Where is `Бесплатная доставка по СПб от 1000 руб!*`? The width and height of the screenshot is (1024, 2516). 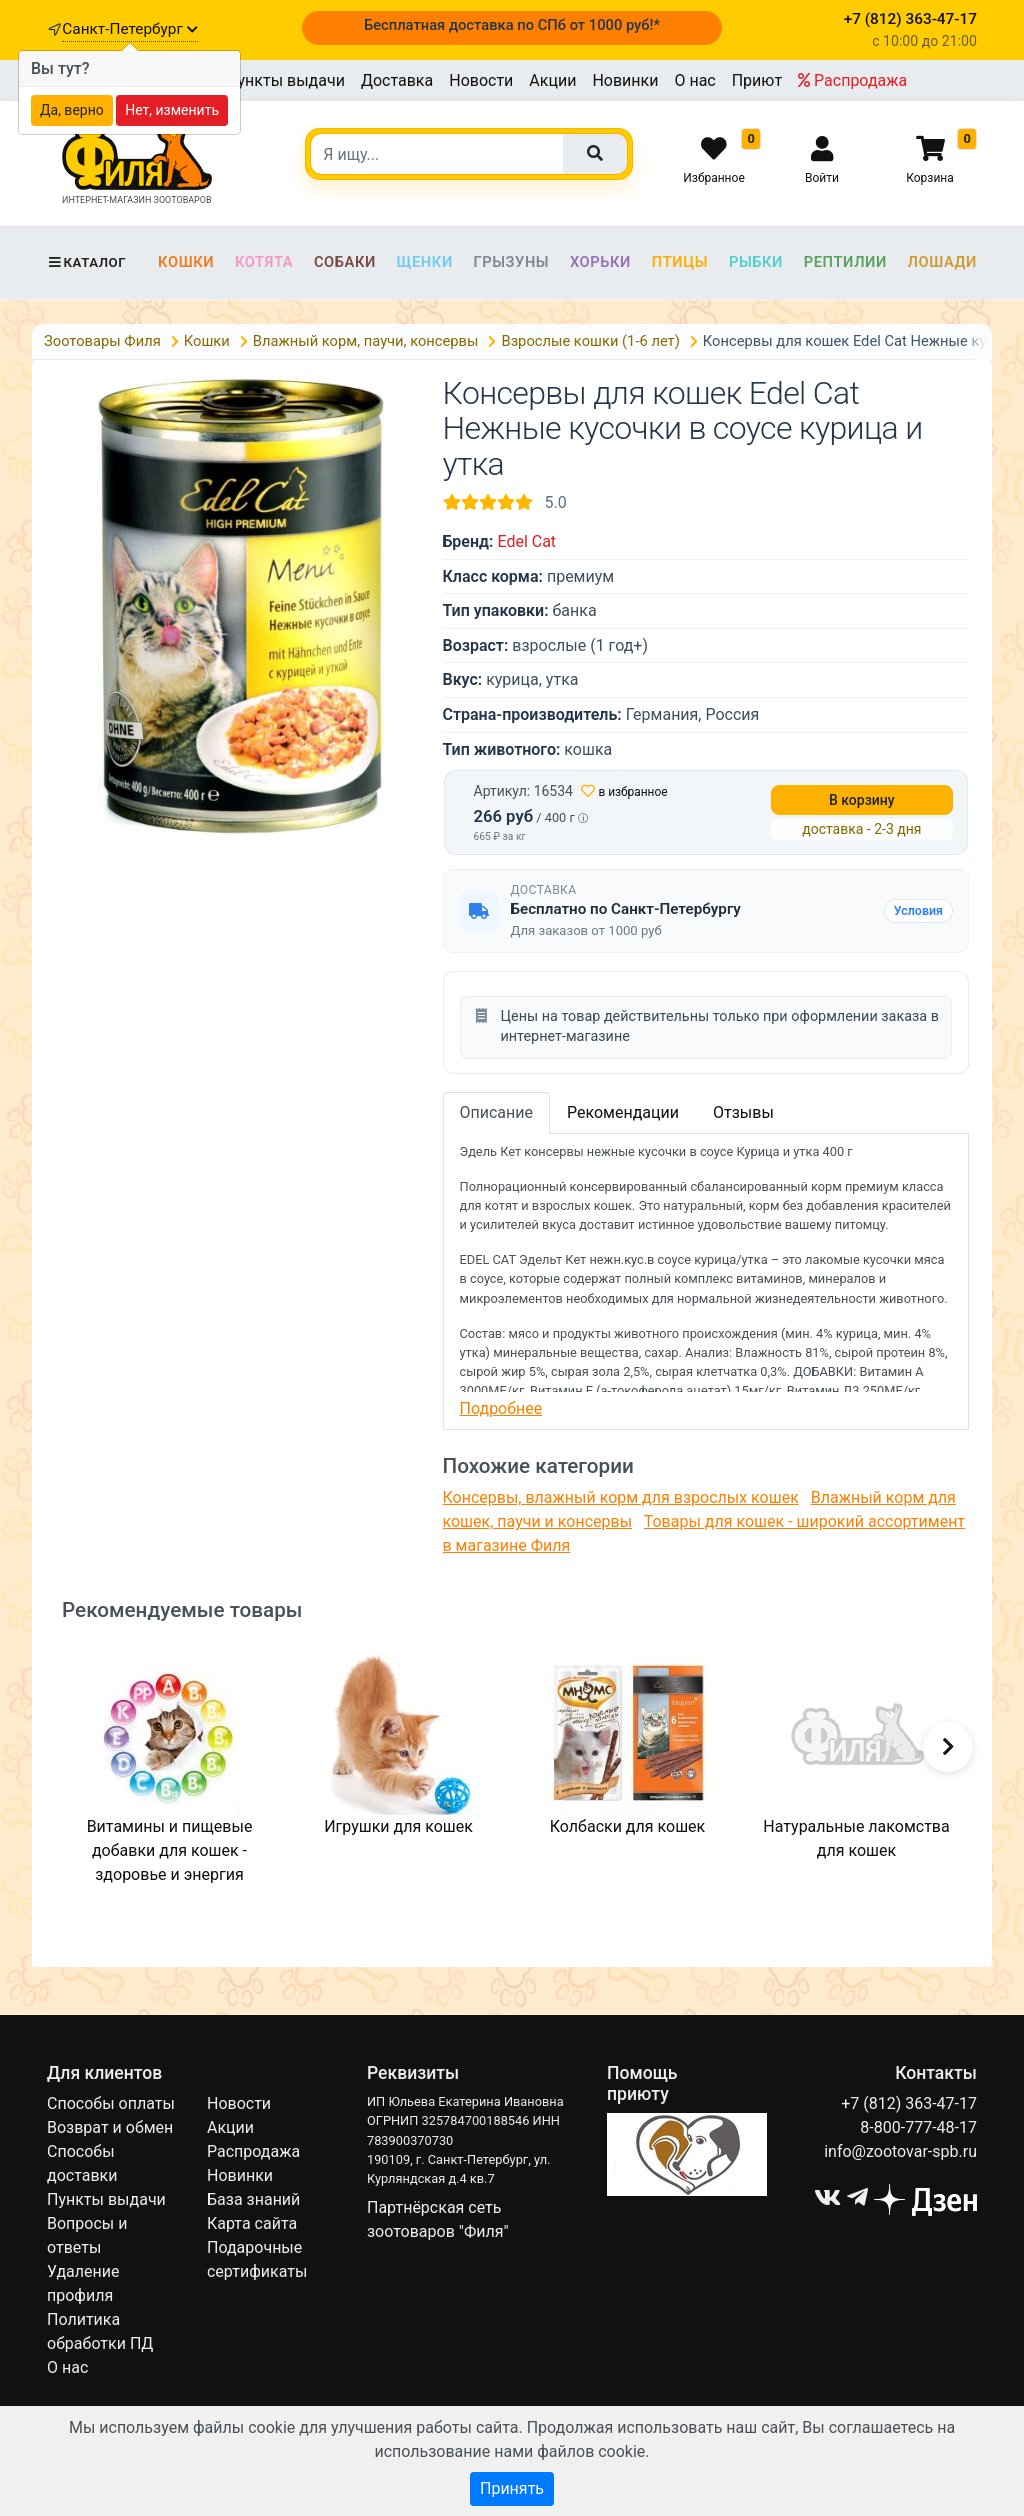 Бесплатная доставка по СПб от 1000 руб!* is located at coordinates (512, 25).